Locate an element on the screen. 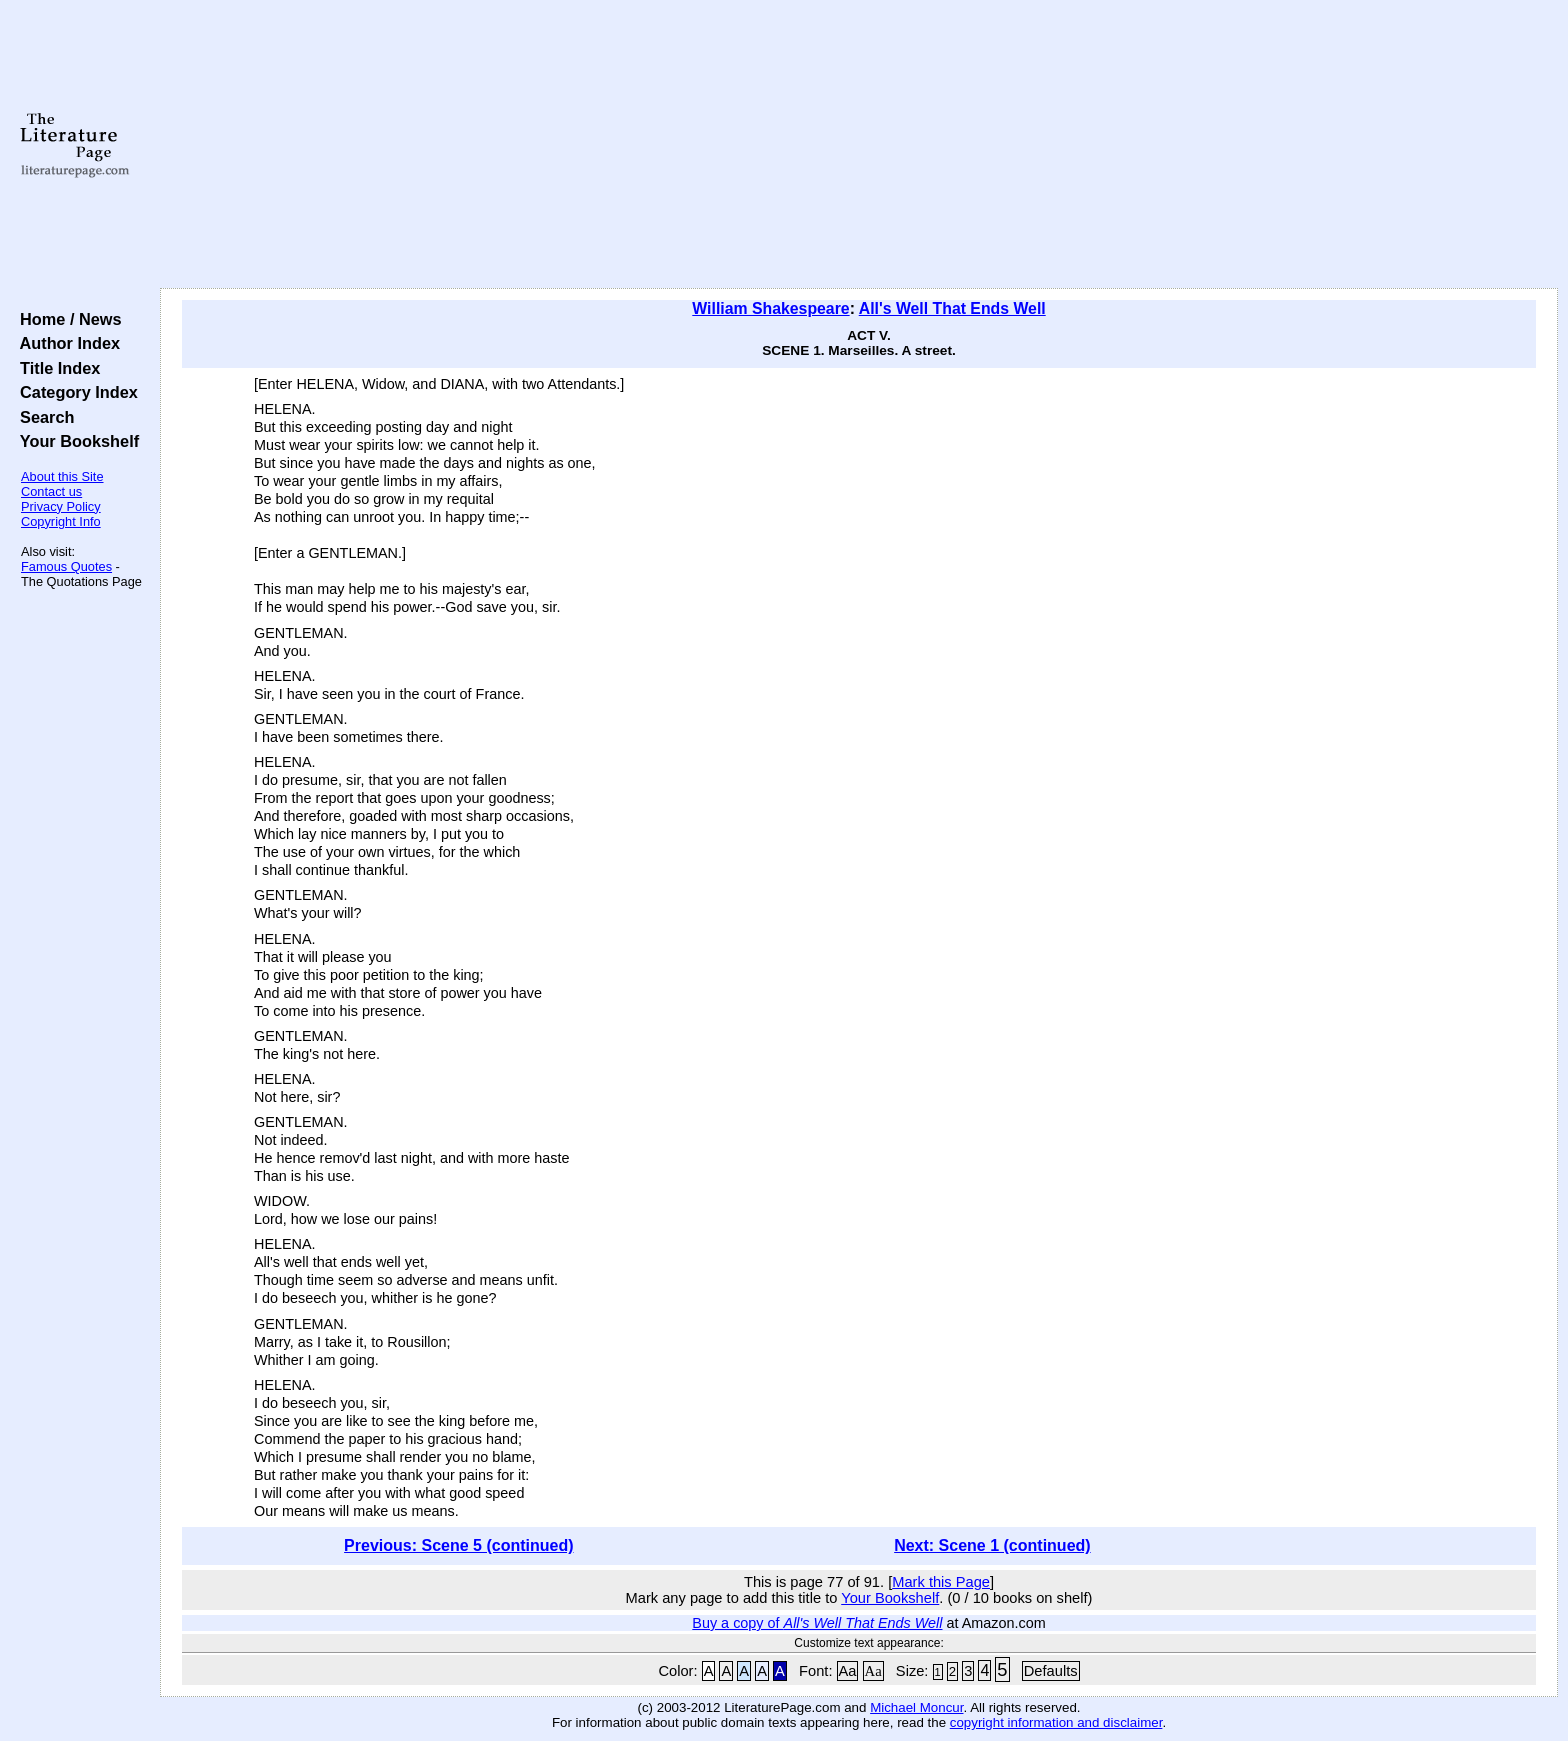 This screenshot has width=1568, height=1741. Mark this Page is located at coordinates (941, 1582).